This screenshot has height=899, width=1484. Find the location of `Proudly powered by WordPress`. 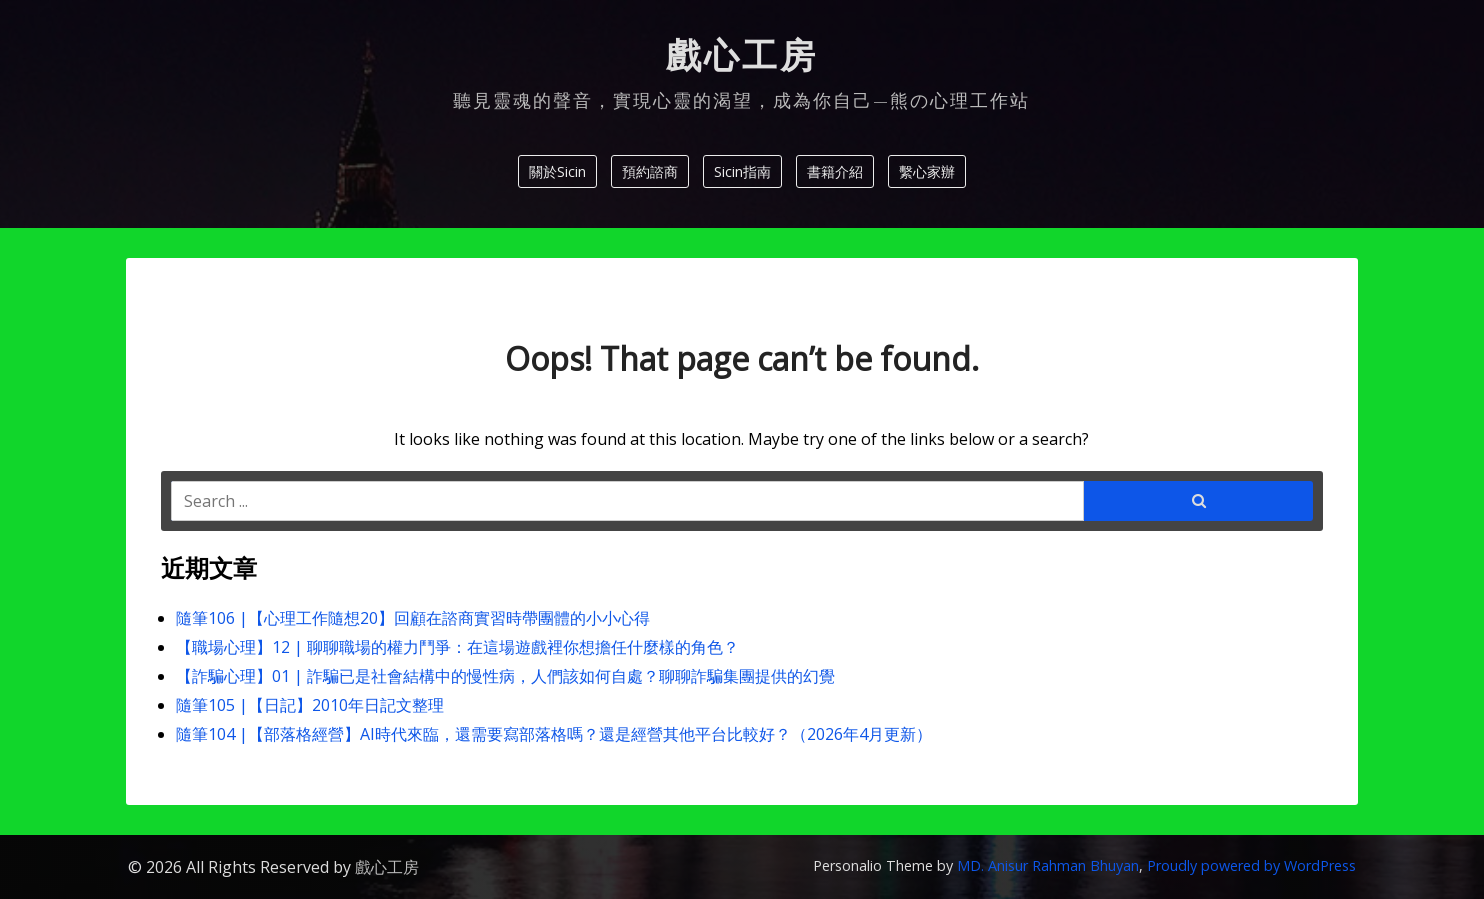

Proudly powered by WordPress is located at coordinates (1251, 865).